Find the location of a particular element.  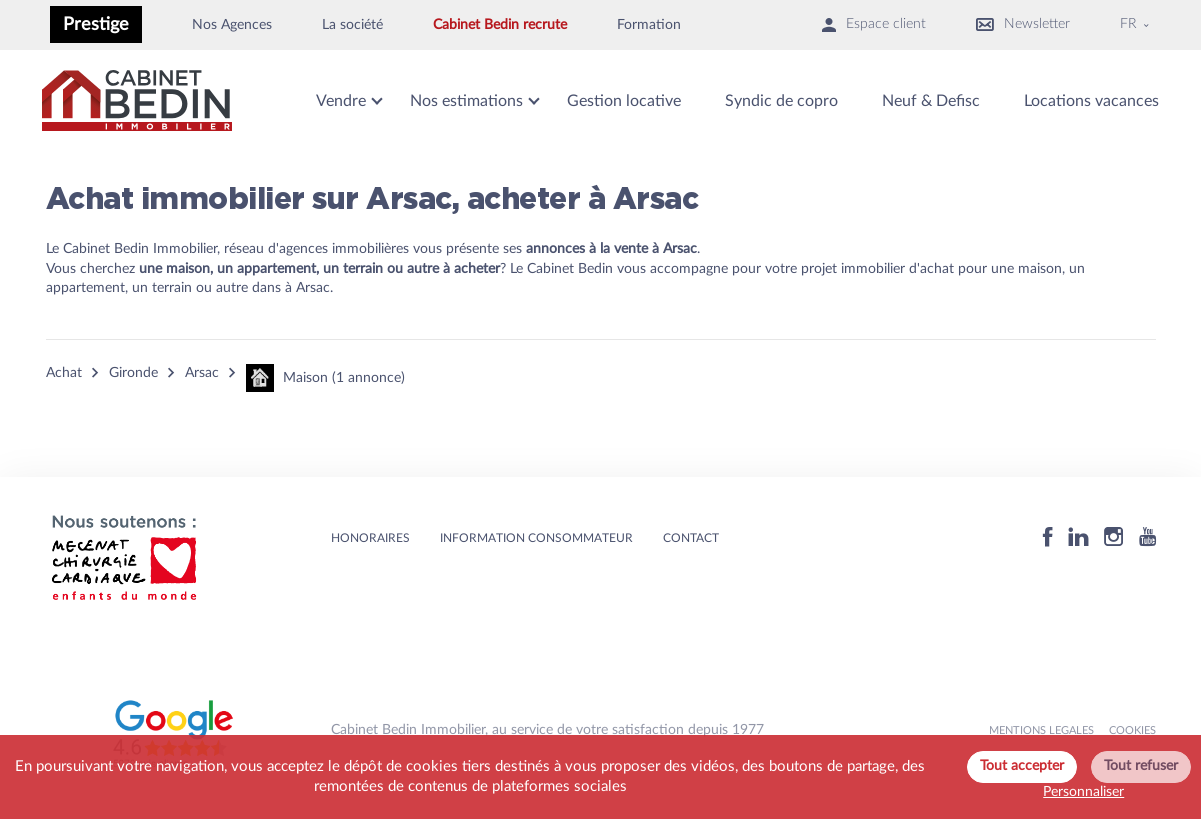

Contact is located at coordinates (691, 538).